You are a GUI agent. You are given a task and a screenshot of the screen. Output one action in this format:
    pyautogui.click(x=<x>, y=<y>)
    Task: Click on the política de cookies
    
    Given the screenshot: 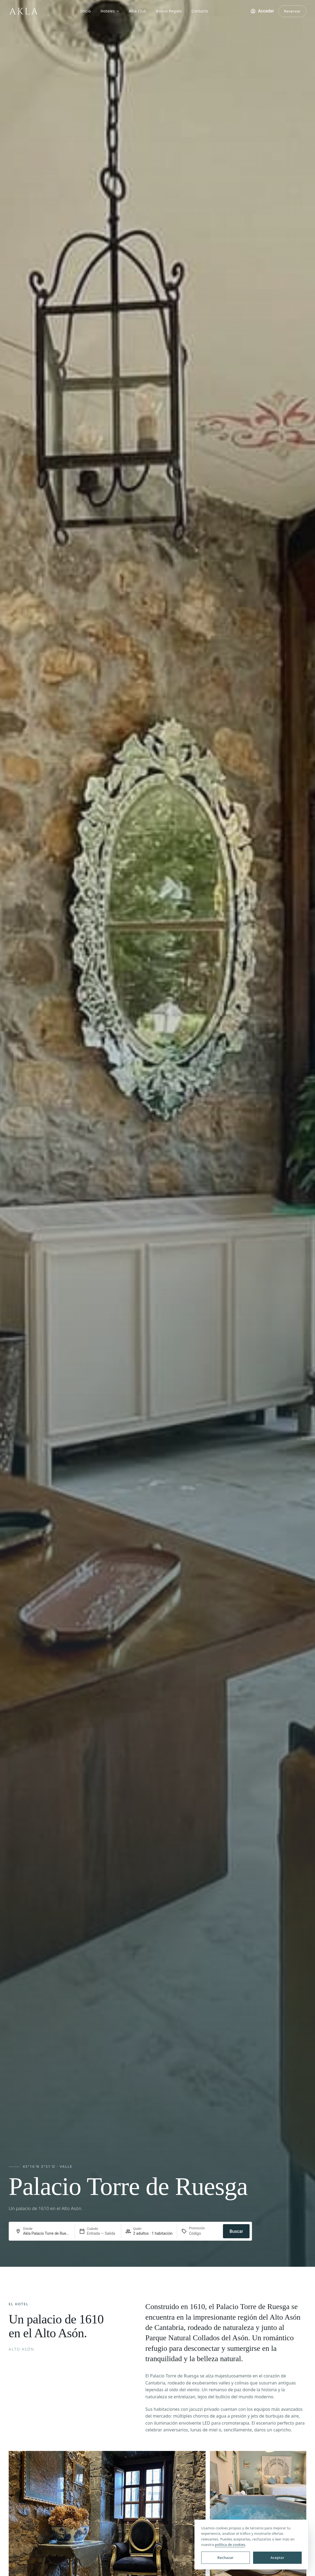 What is the action you would take?
    pyautogui.click(x=230, y=2544)
    